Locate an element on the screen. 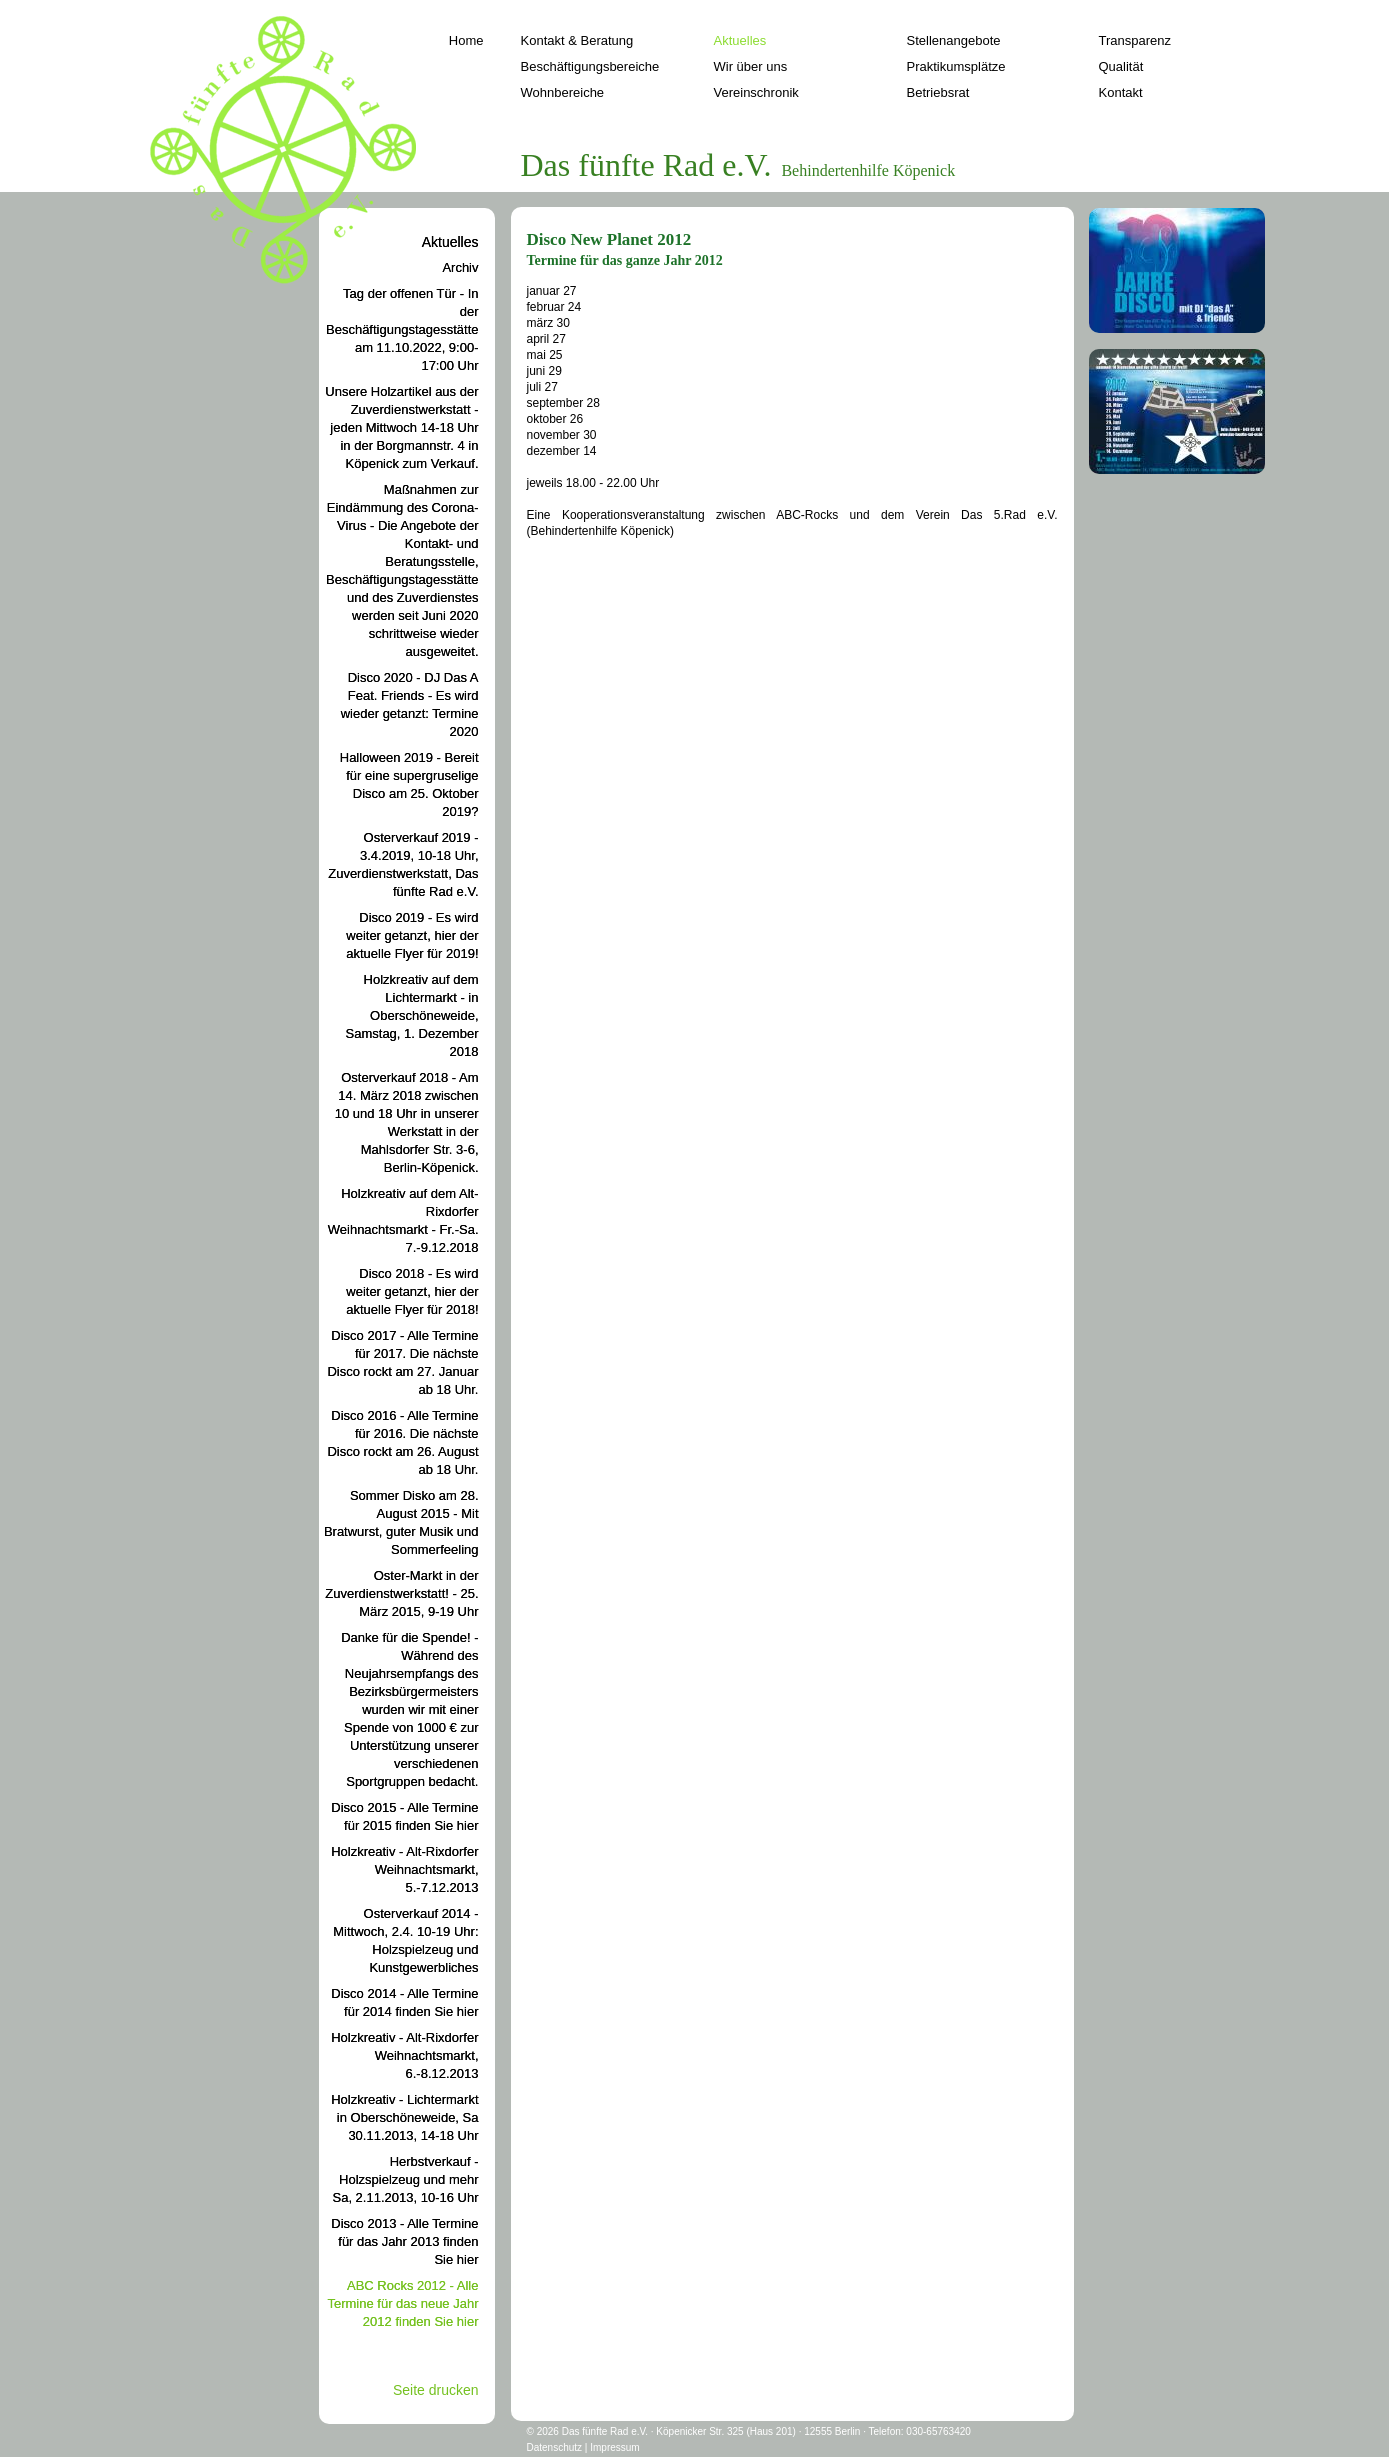 The width and height of the screenshot is (1389, 2457). Disco 2015 - Alle Termine für 2015 finden Sie hier is located at coordinates (404, 1816).